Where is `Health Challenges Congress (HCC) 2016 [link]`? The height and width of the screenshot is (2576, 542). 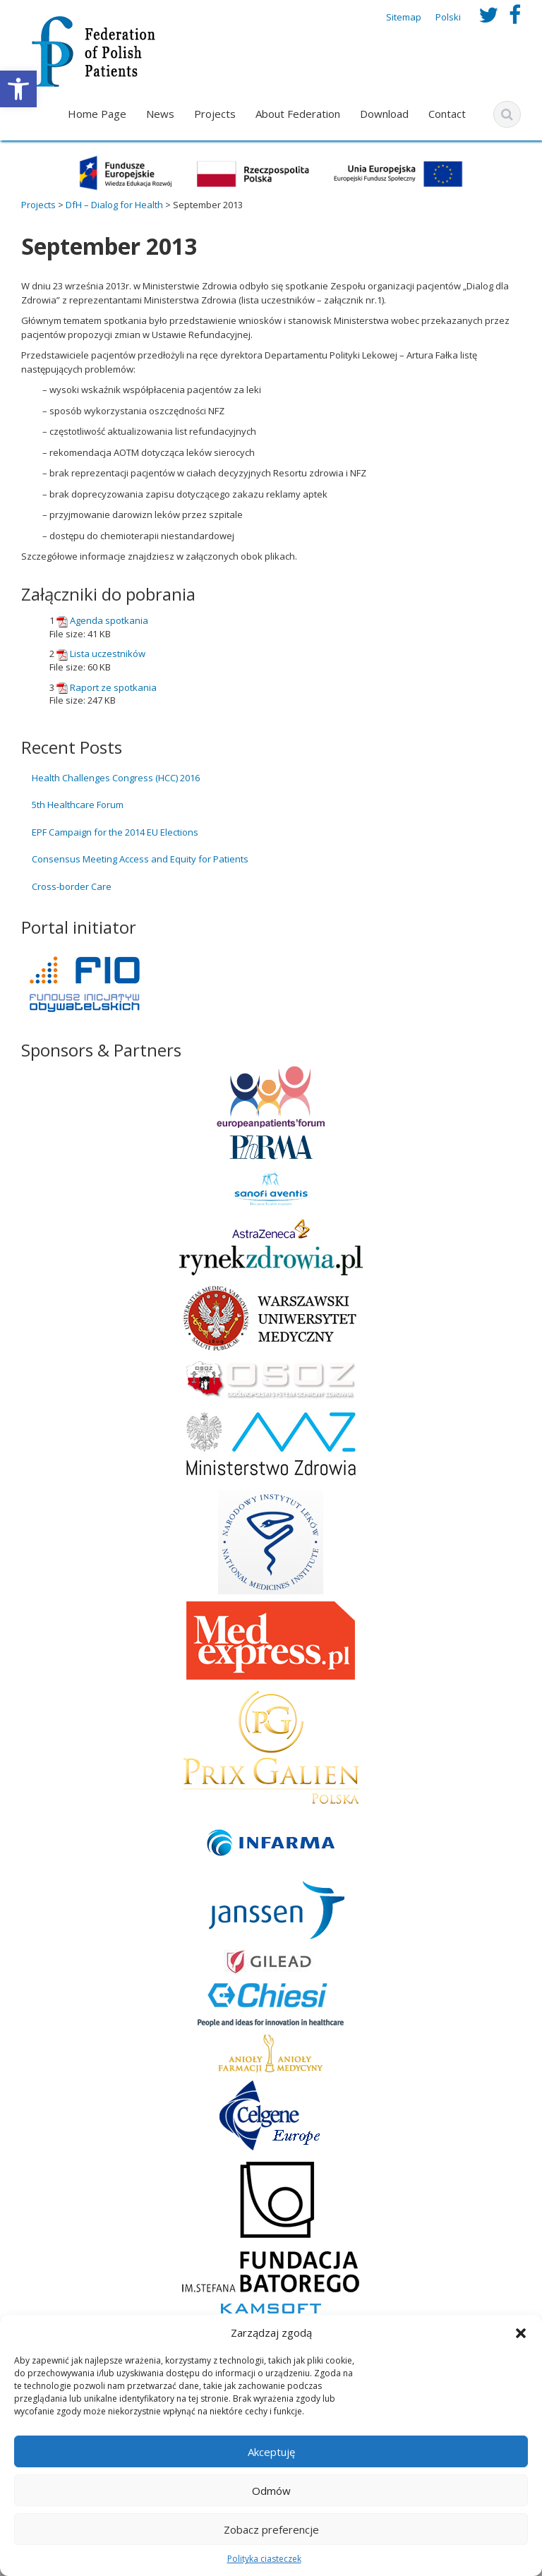 Health Challenges Congress (HCC) 2016 [link] is located at coordinates (116, 777).